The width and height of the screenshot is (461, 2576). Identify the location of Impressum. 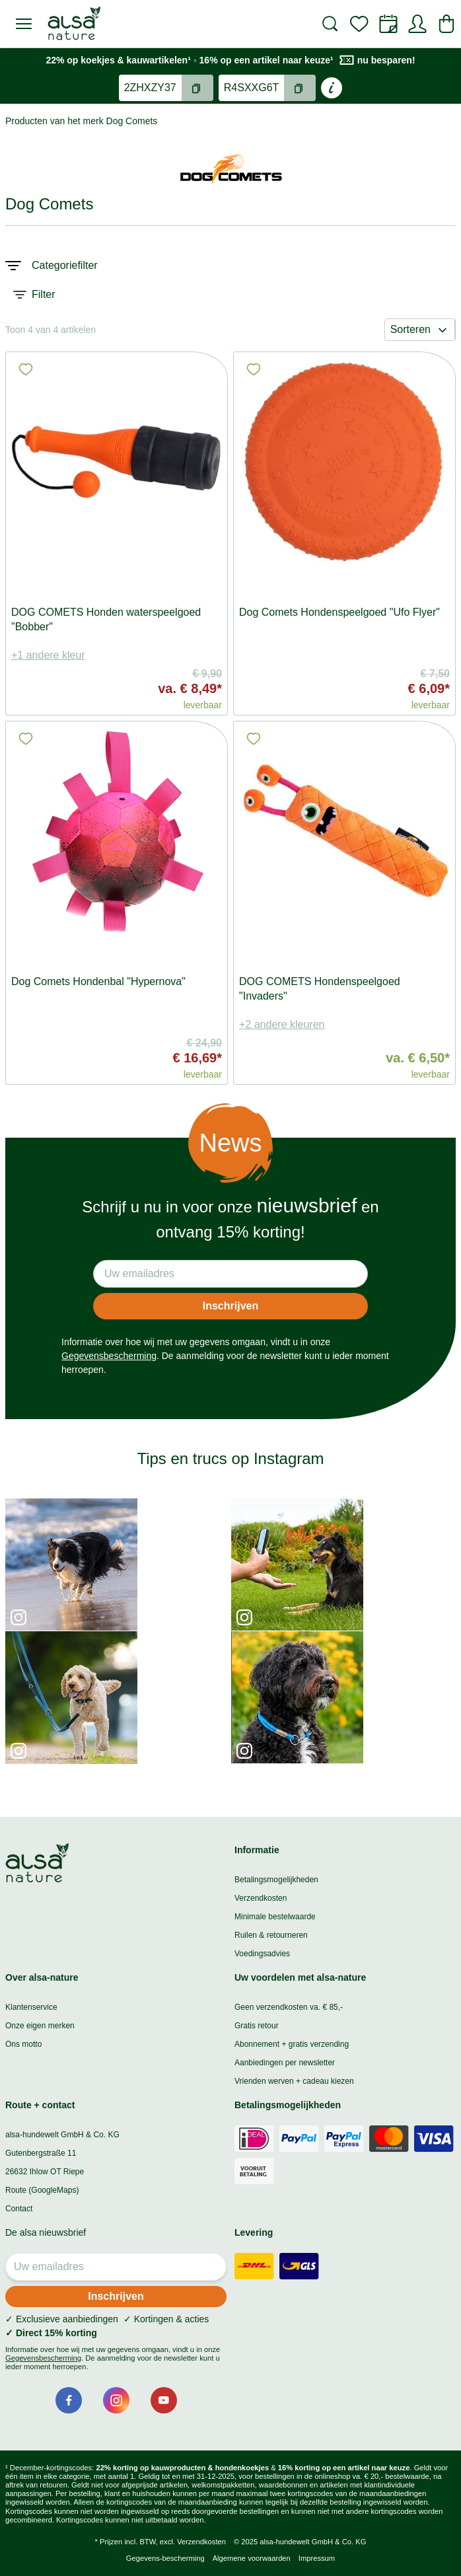
(317, 2558).